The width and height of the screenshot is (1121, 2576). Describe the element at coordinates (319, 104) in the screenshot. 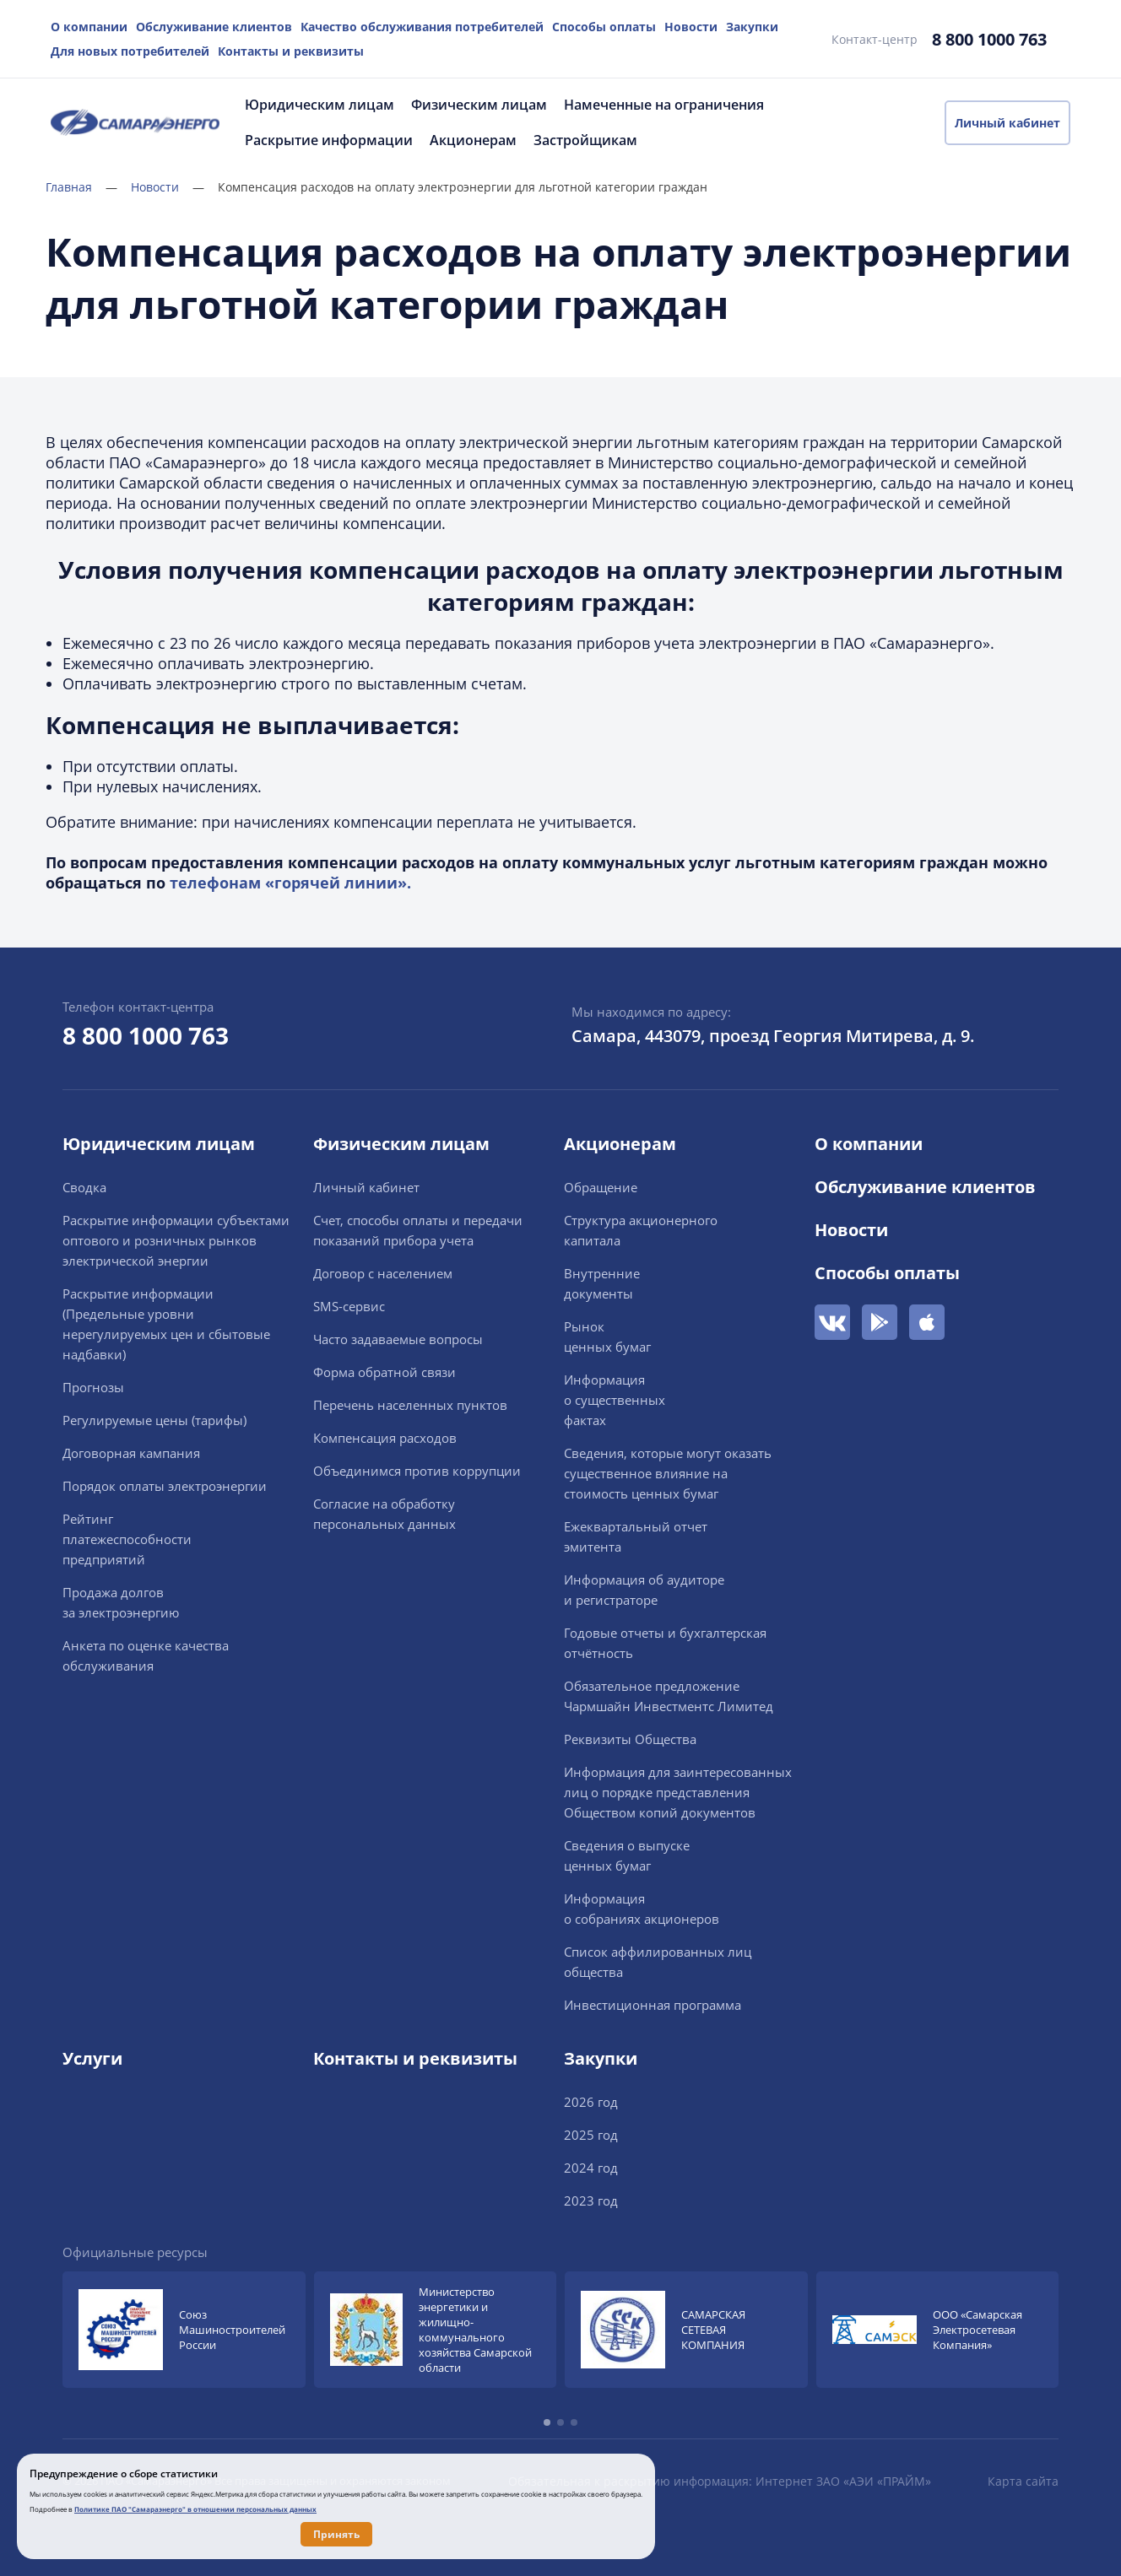

I see `Юридическим лицам` at that location.